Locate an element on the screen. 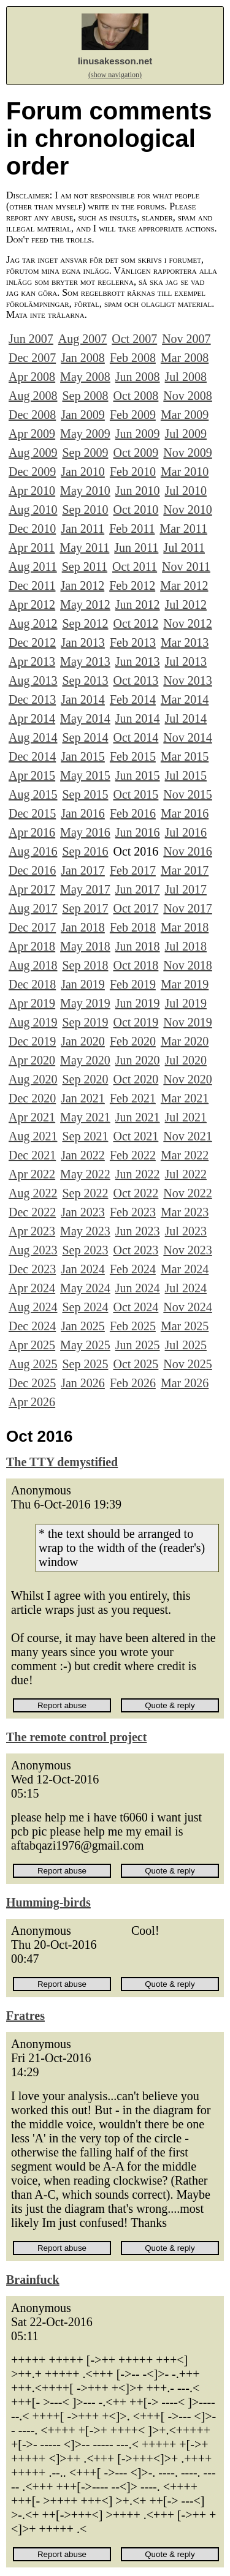  Oct 2010 is located at coordinates (135, 509).